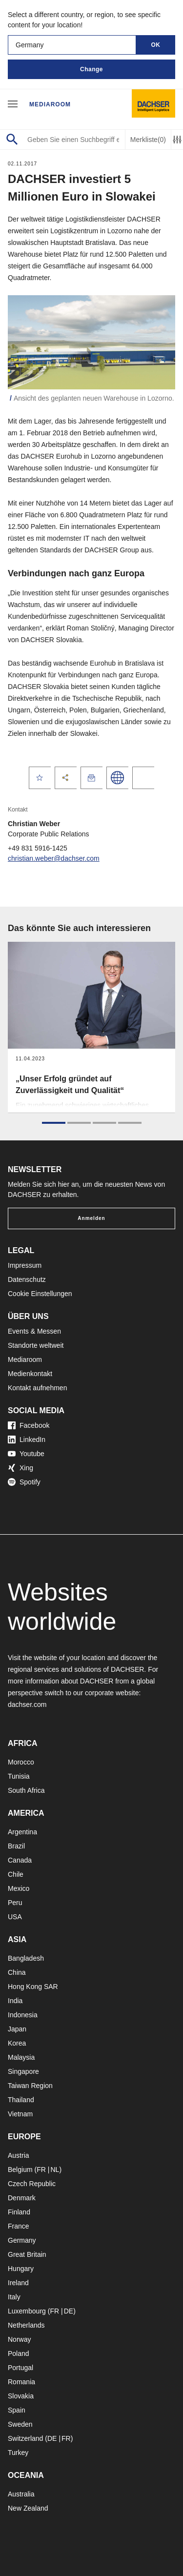  I want to click on Ireland, so click(18, 2283).